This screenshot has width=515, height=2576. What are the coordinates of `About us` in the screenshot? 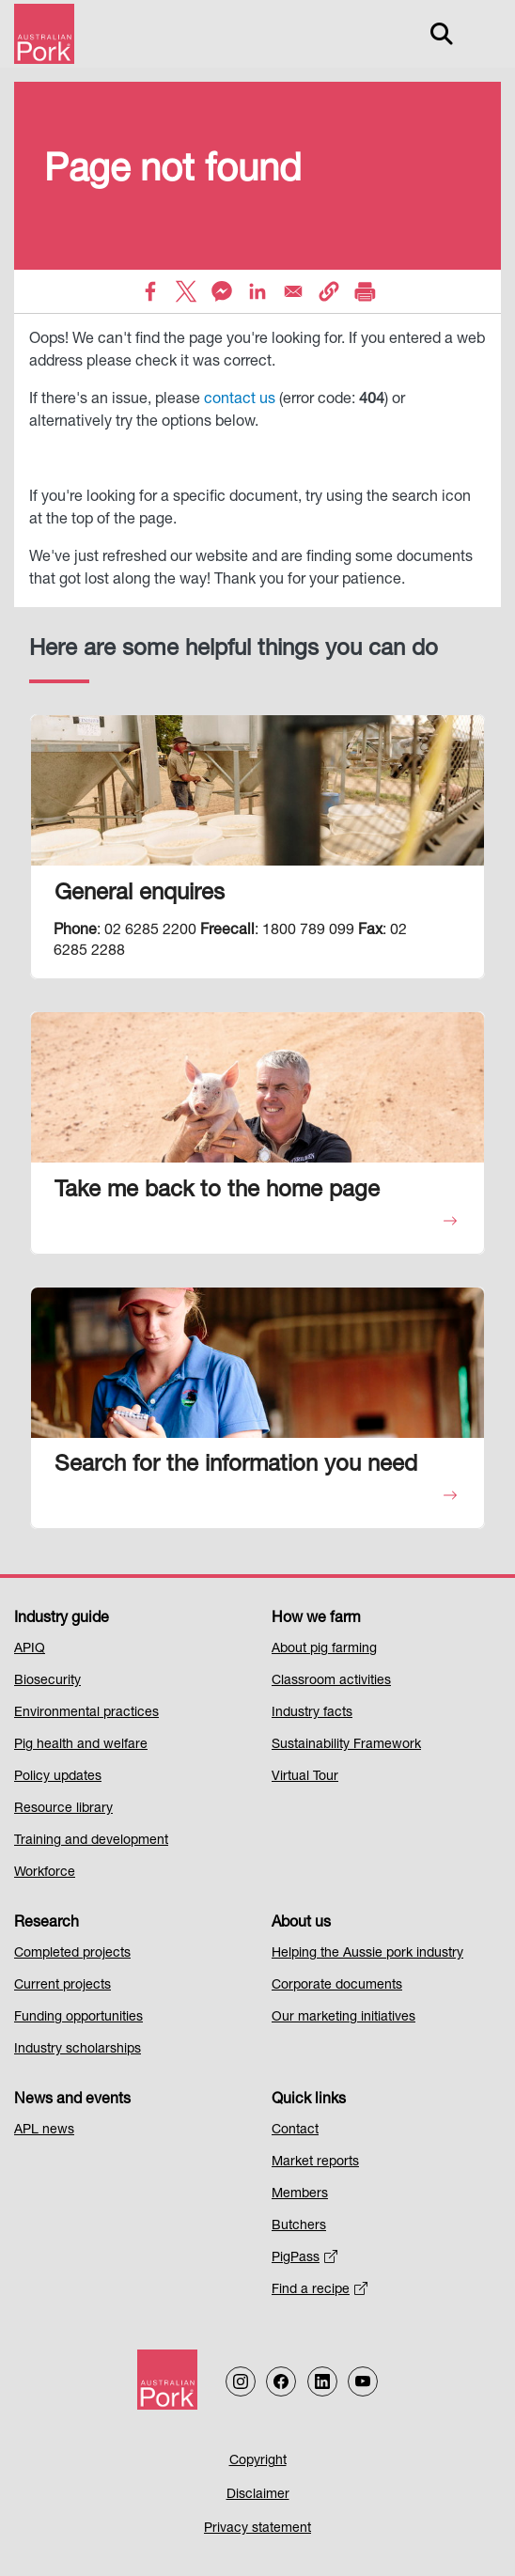 It's located at (301, 1923).